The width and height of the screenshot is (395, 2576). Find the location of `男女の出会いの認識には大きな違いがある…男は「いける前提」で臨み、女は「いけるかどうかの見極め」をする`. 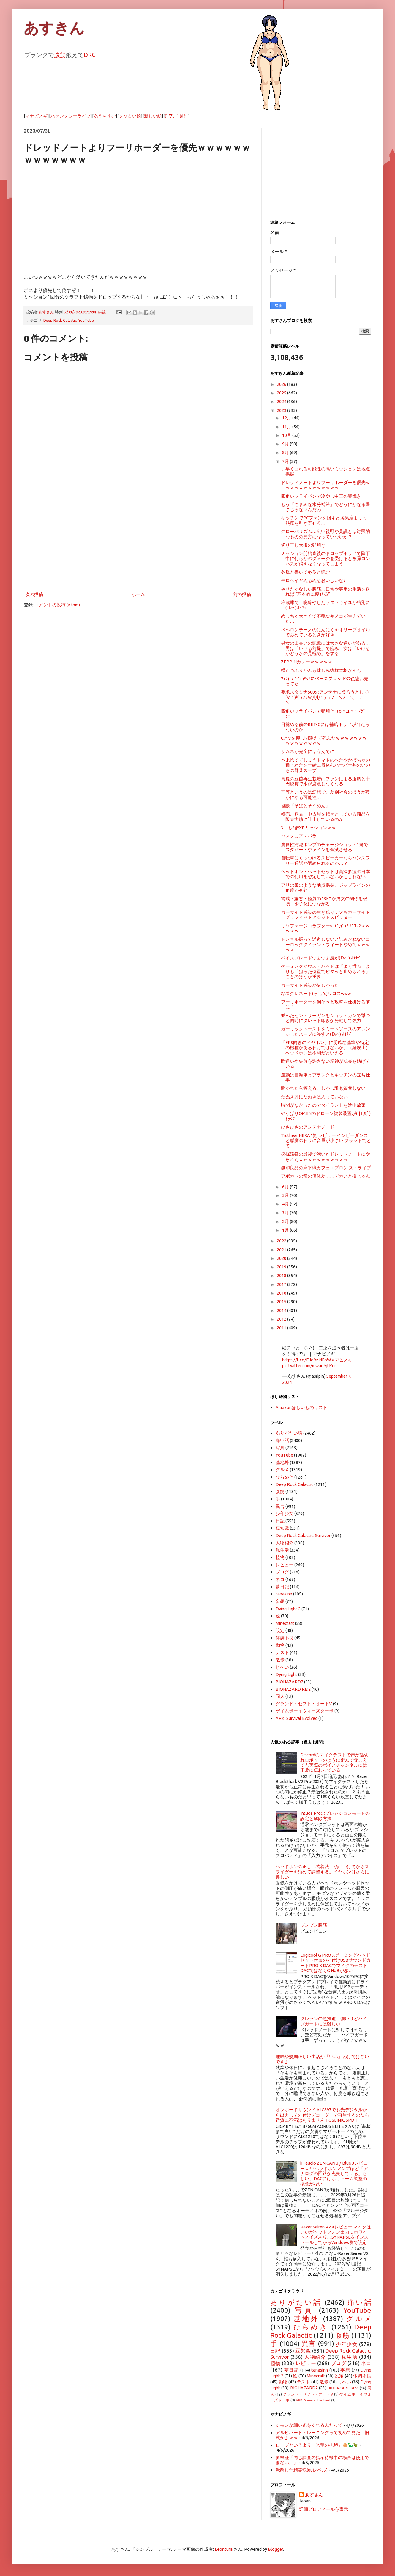

男女の出会いの認識には大きな違いがある…男は「いける前提」で臨み、女は「いけるかどうかの見極め」をする is located at coordinates (325, 648).